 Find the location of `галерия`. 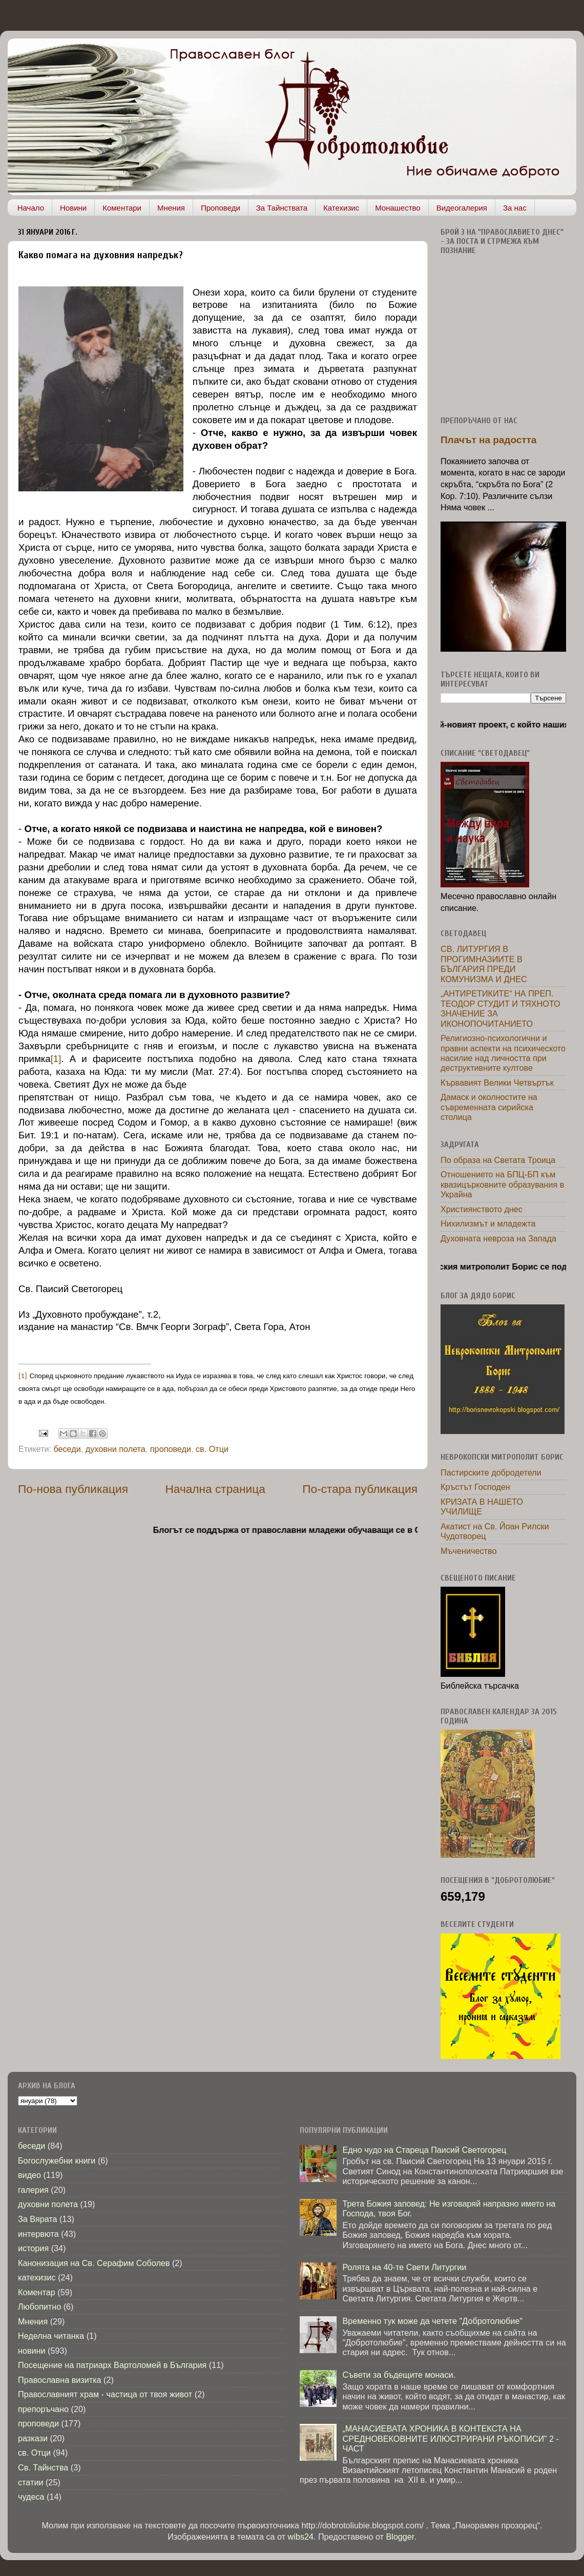

галерия is located at coordinates (33, 2189).